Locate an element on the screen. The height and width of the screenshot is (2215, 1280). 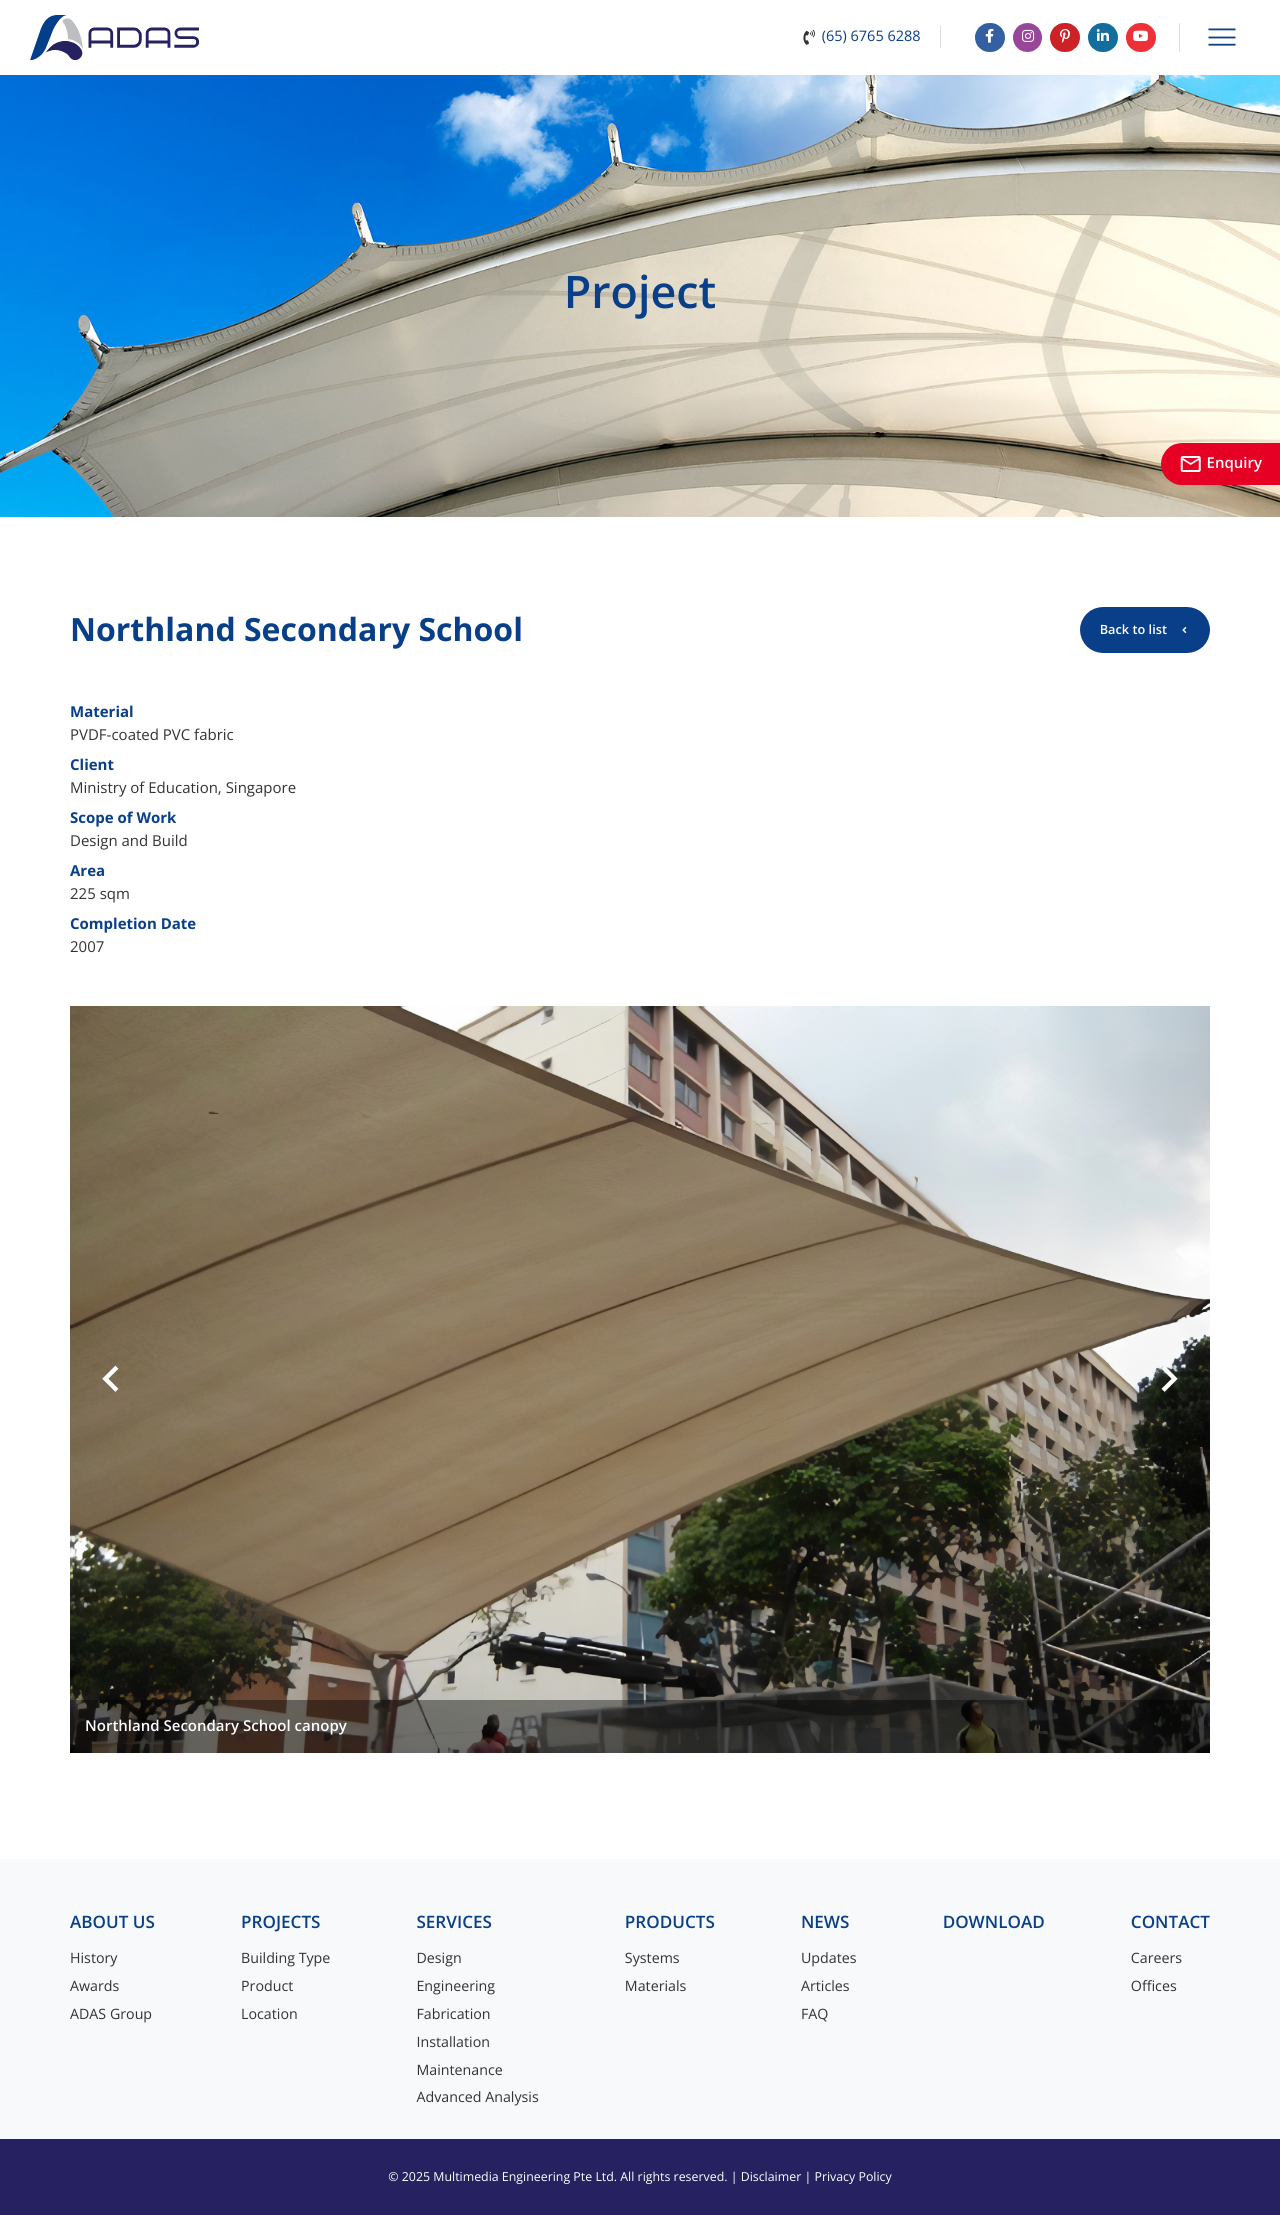
Articles is located at coordinates (825, 1986).